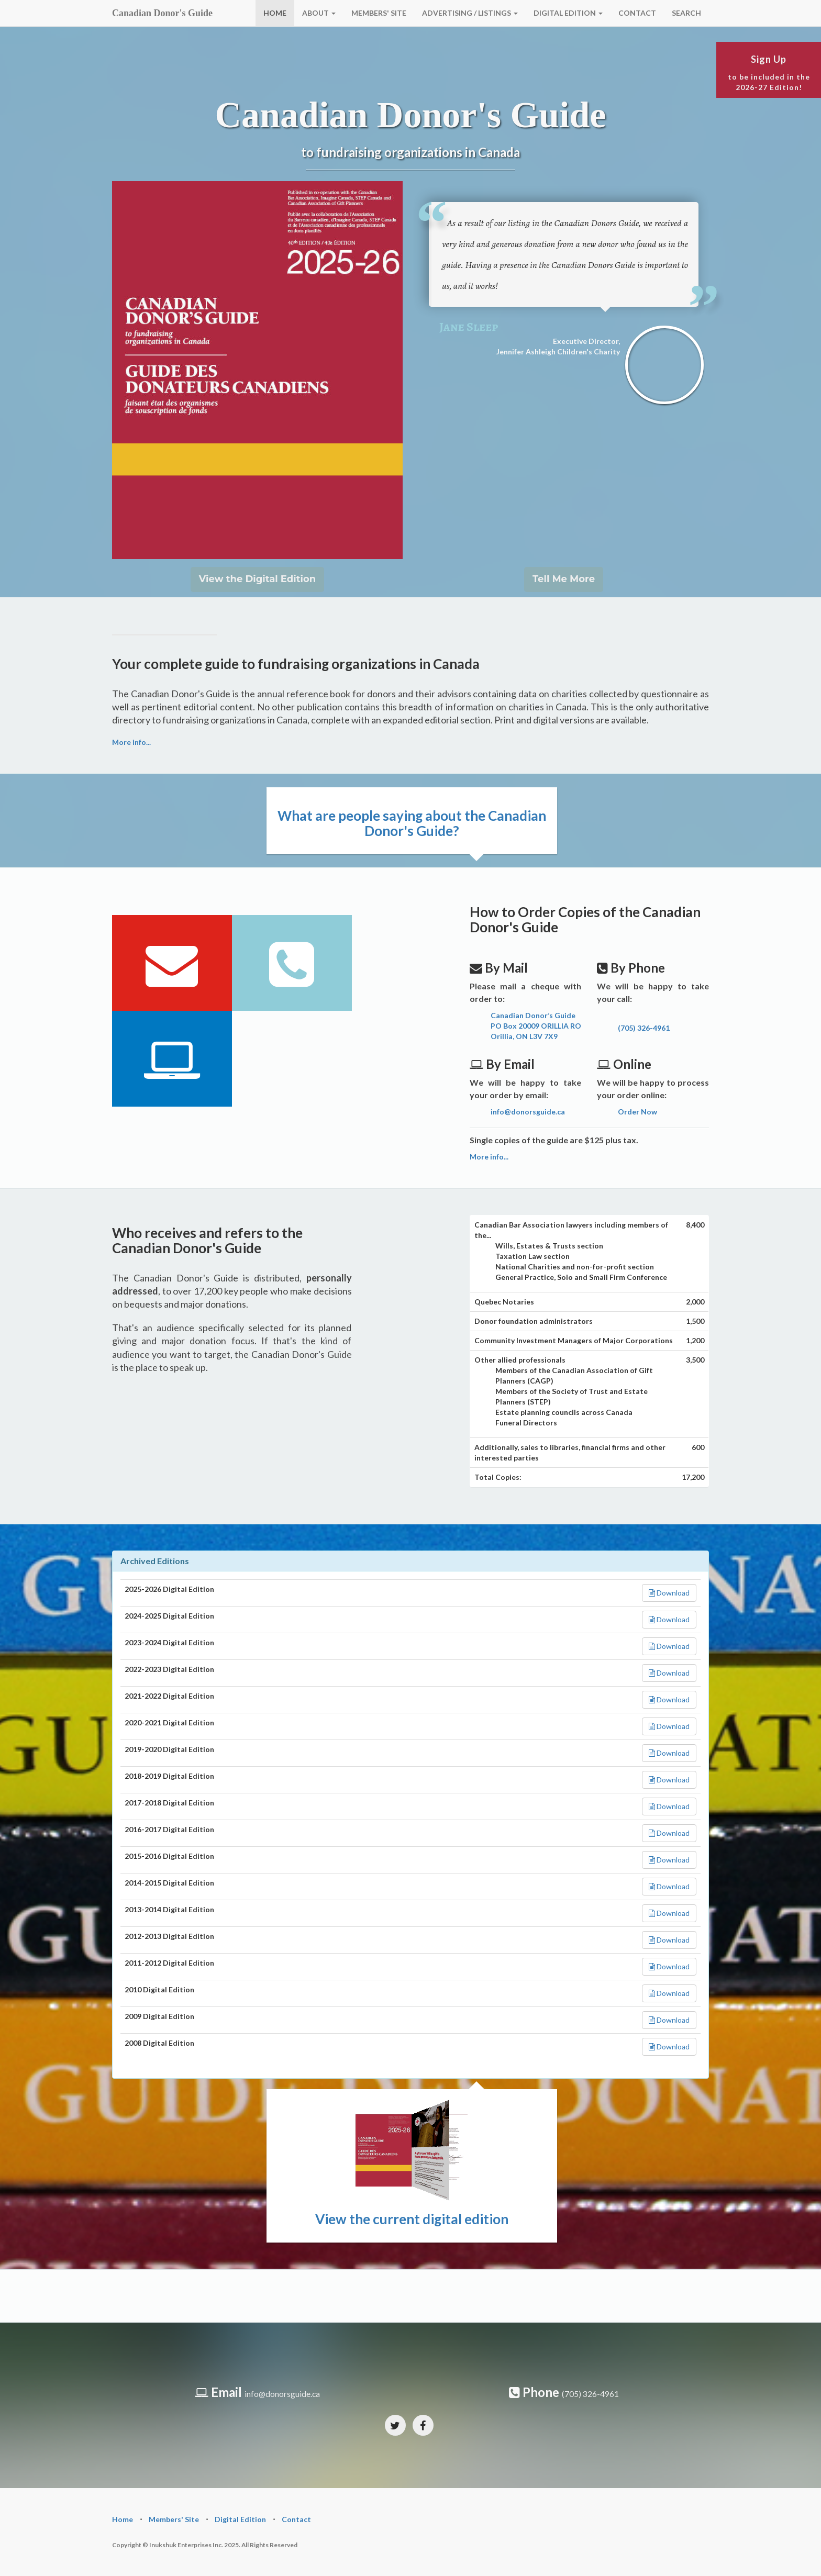 This screenshot has width=821, height=2576. What do you see at coordinates (686, 12) in the screenshot?
I see `SEARCH` at bounding box center [686, 12].